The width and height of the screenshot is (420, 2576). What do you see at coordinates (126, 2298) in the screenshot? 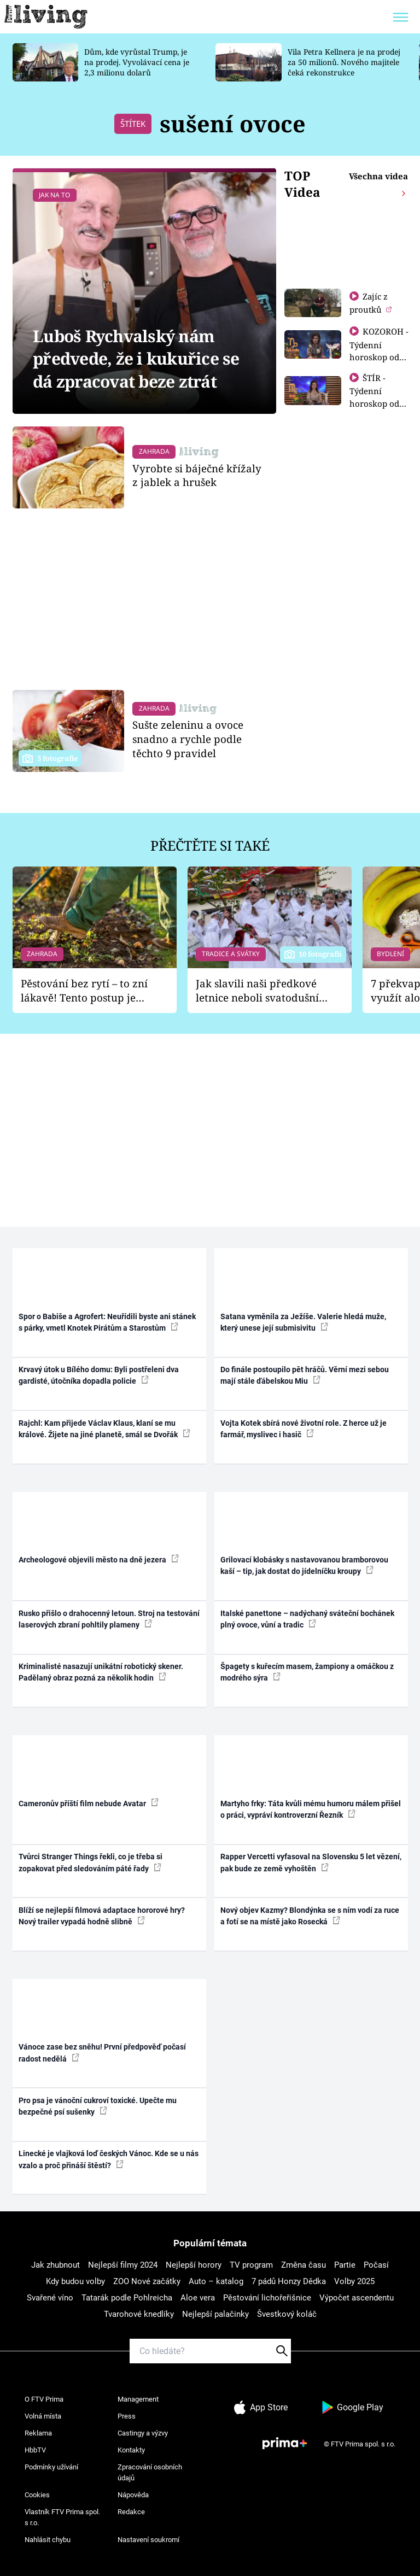
I see `Tatarák podle Pohlreicha` at bounding box center [126, 2298].